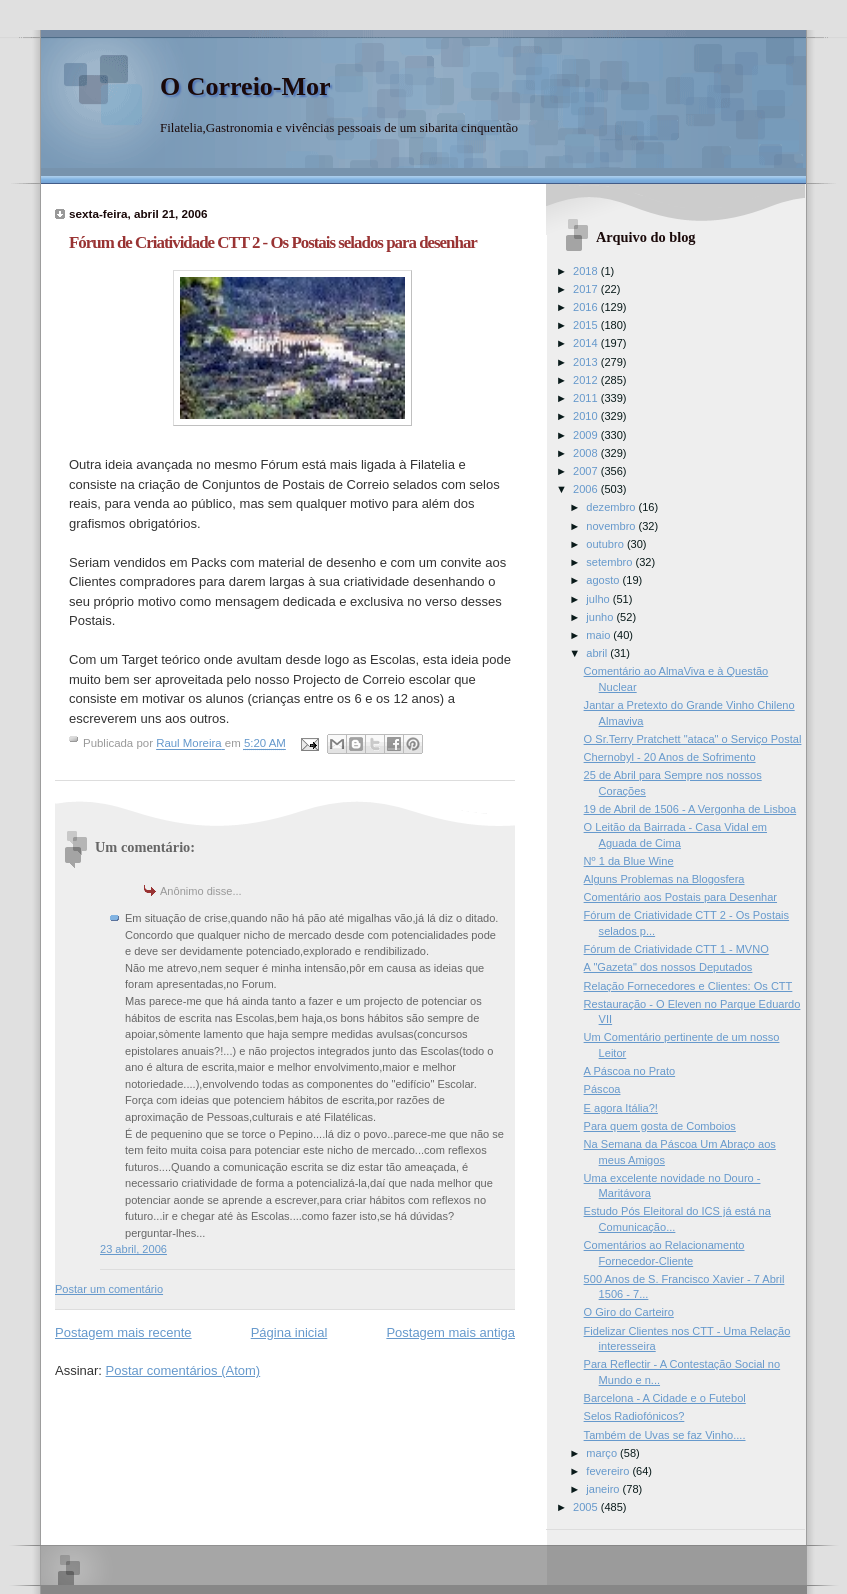  I want to click on 23 abril, 2006, so click(133, 1249).